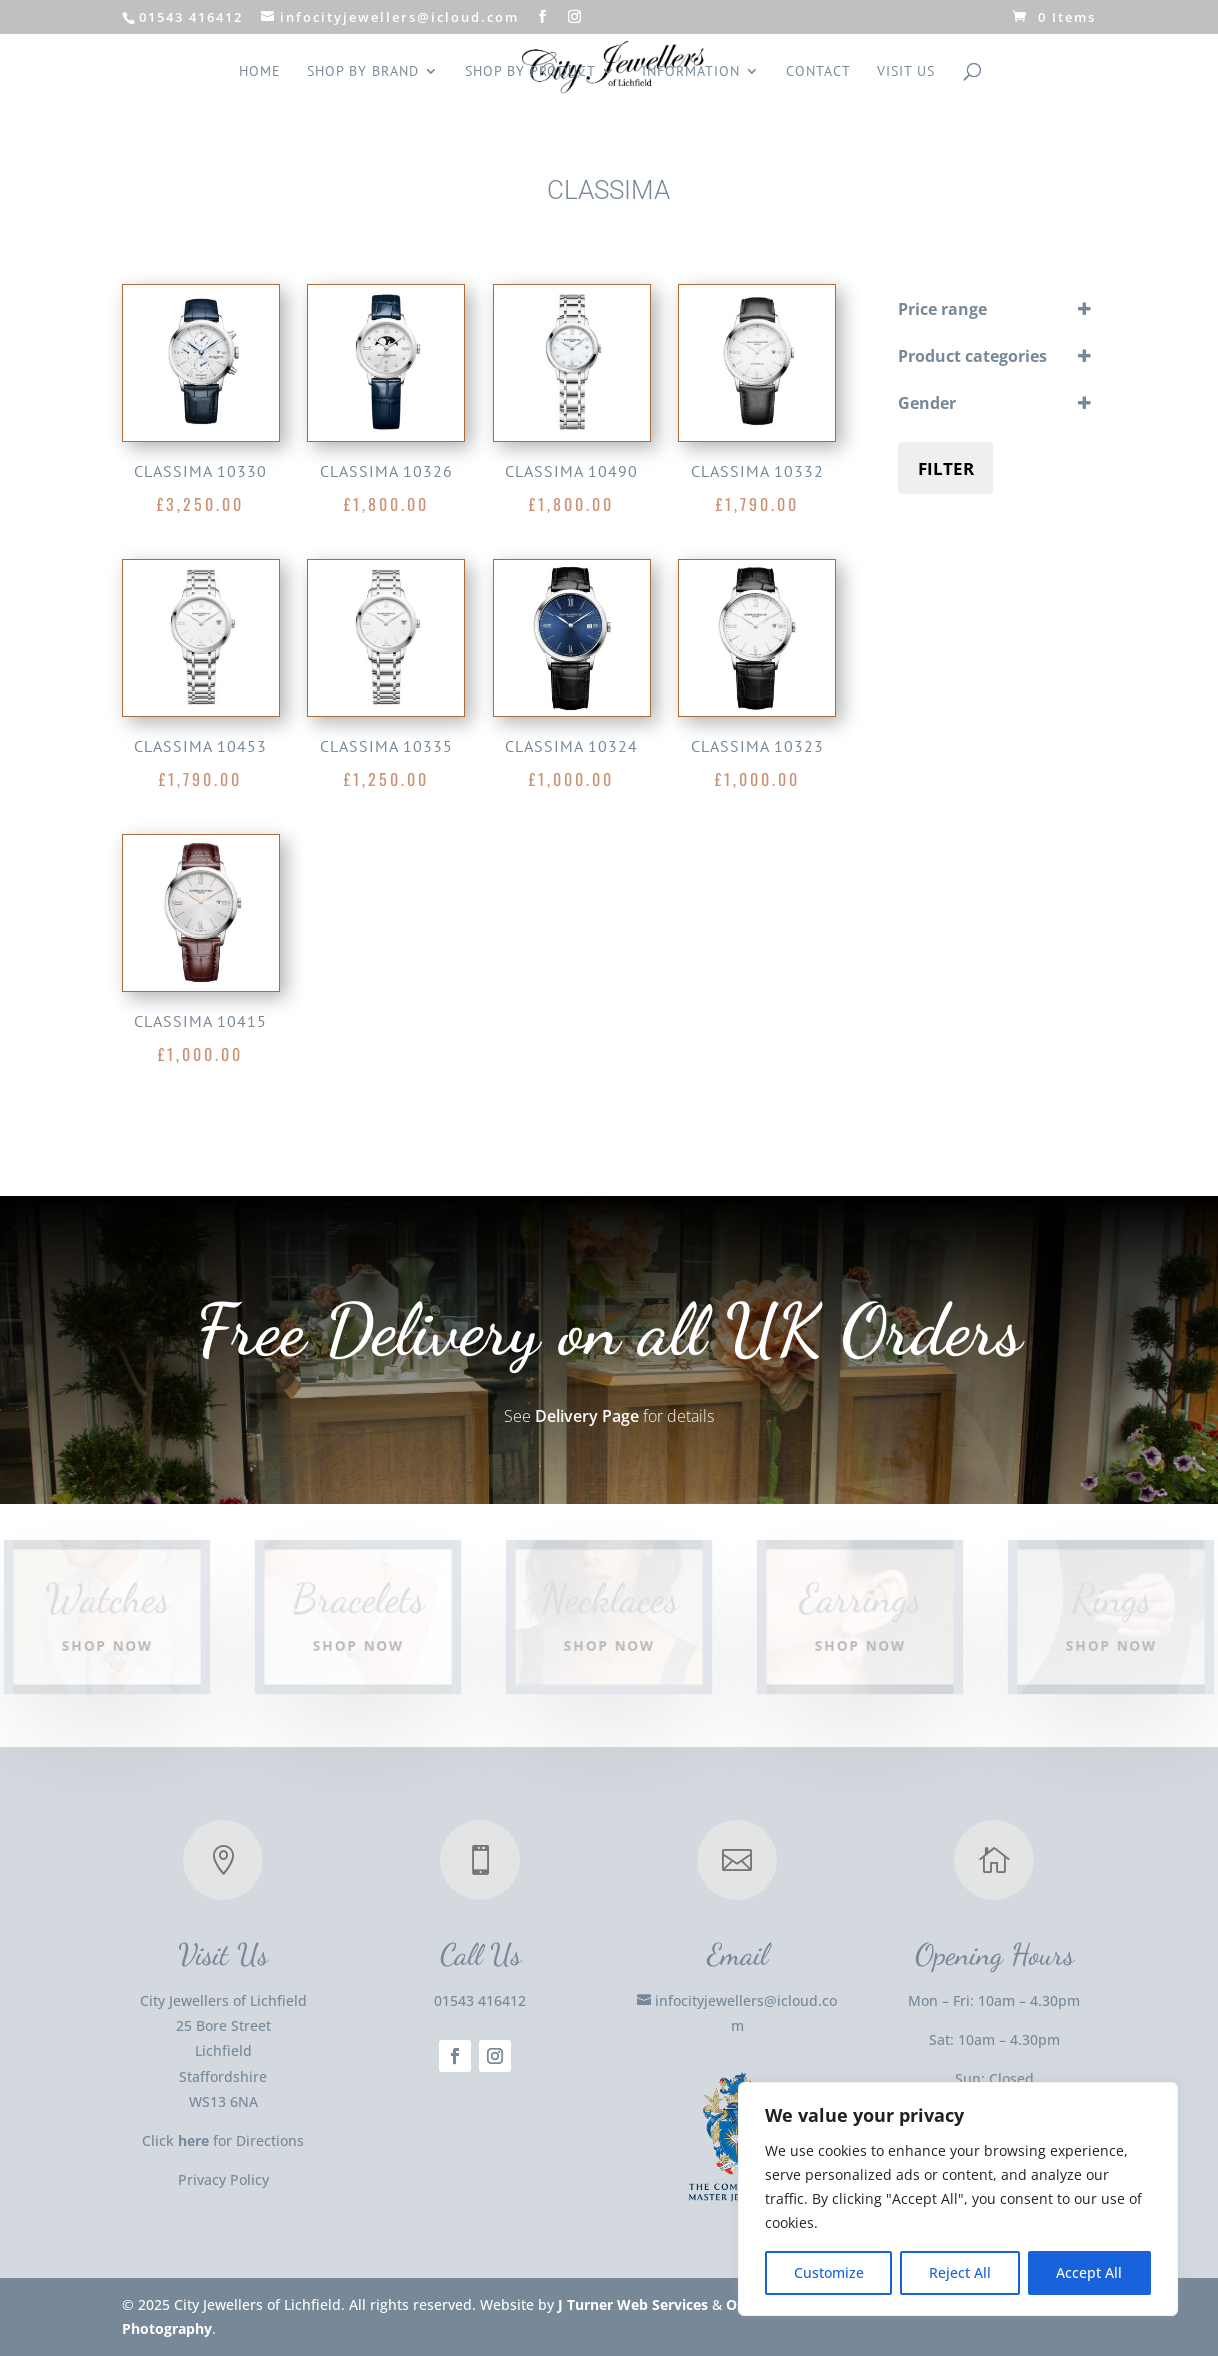  Describe the element at coordinates (530, 72) in the screenshot. I see `Shop by Product` at that location.